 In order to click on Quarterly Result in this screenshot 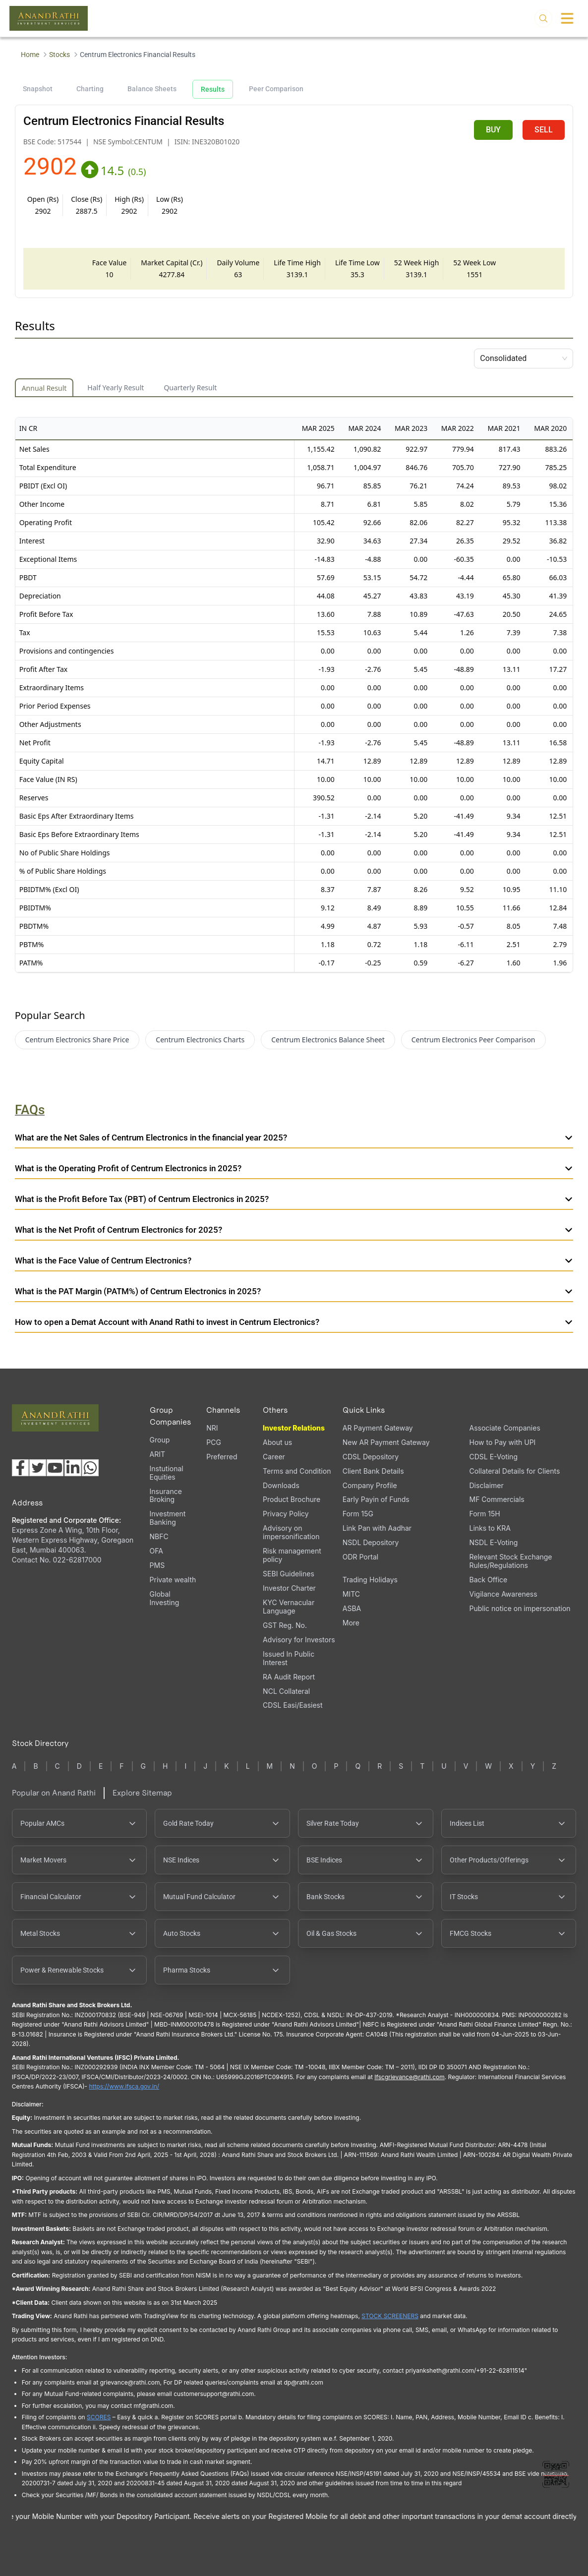, I will do `click(190, 387)`.